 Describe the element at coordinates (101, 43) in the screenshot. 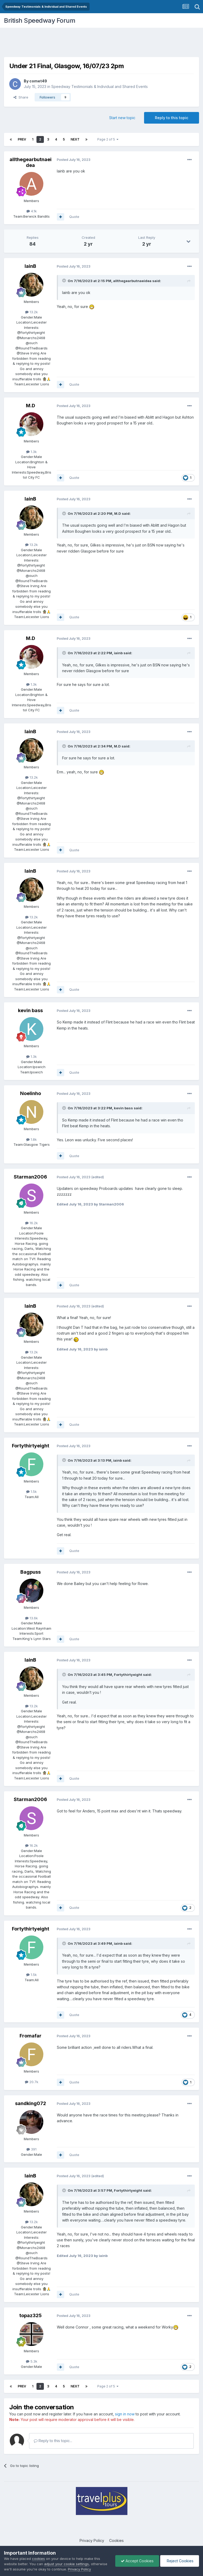

I see `[Advertisement]` at that location.